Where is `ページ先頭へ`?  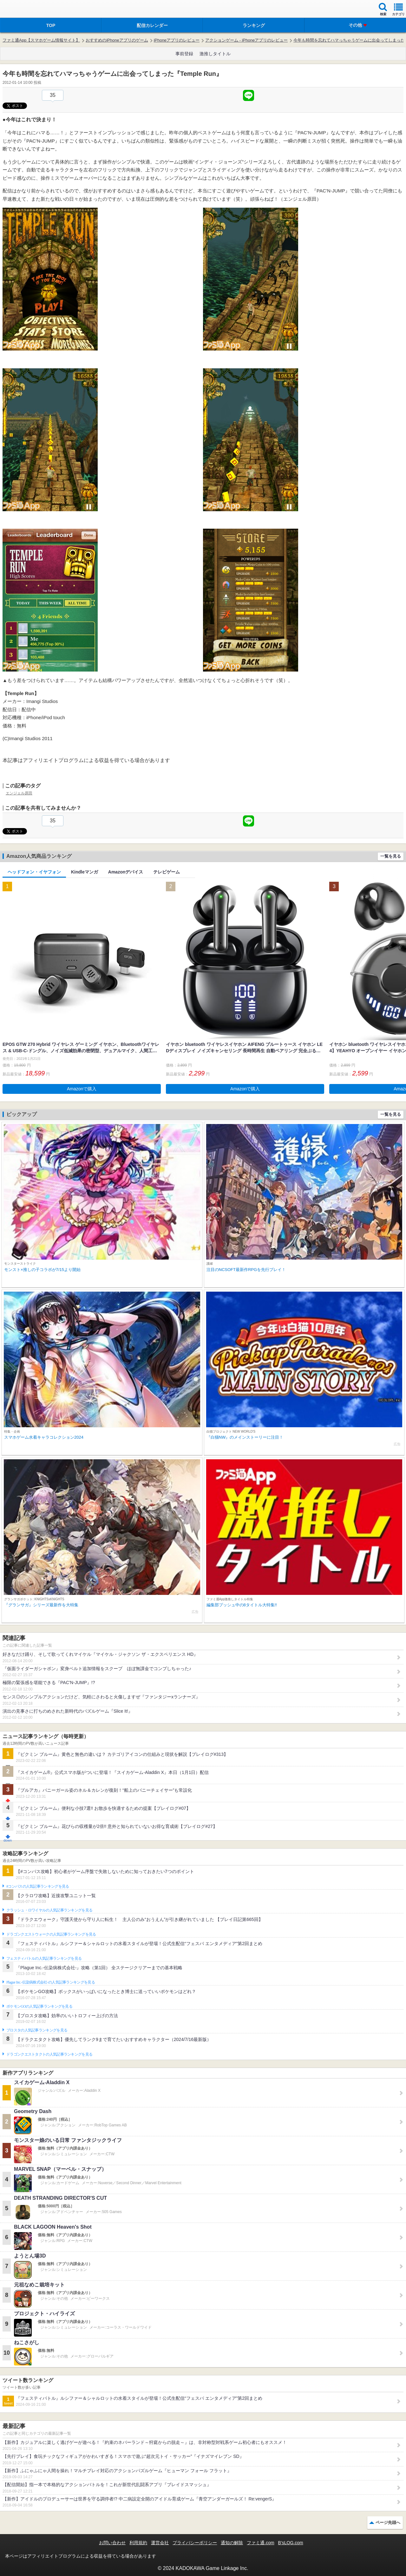
ページ先頭へ is located at coordinates (388, 2522).